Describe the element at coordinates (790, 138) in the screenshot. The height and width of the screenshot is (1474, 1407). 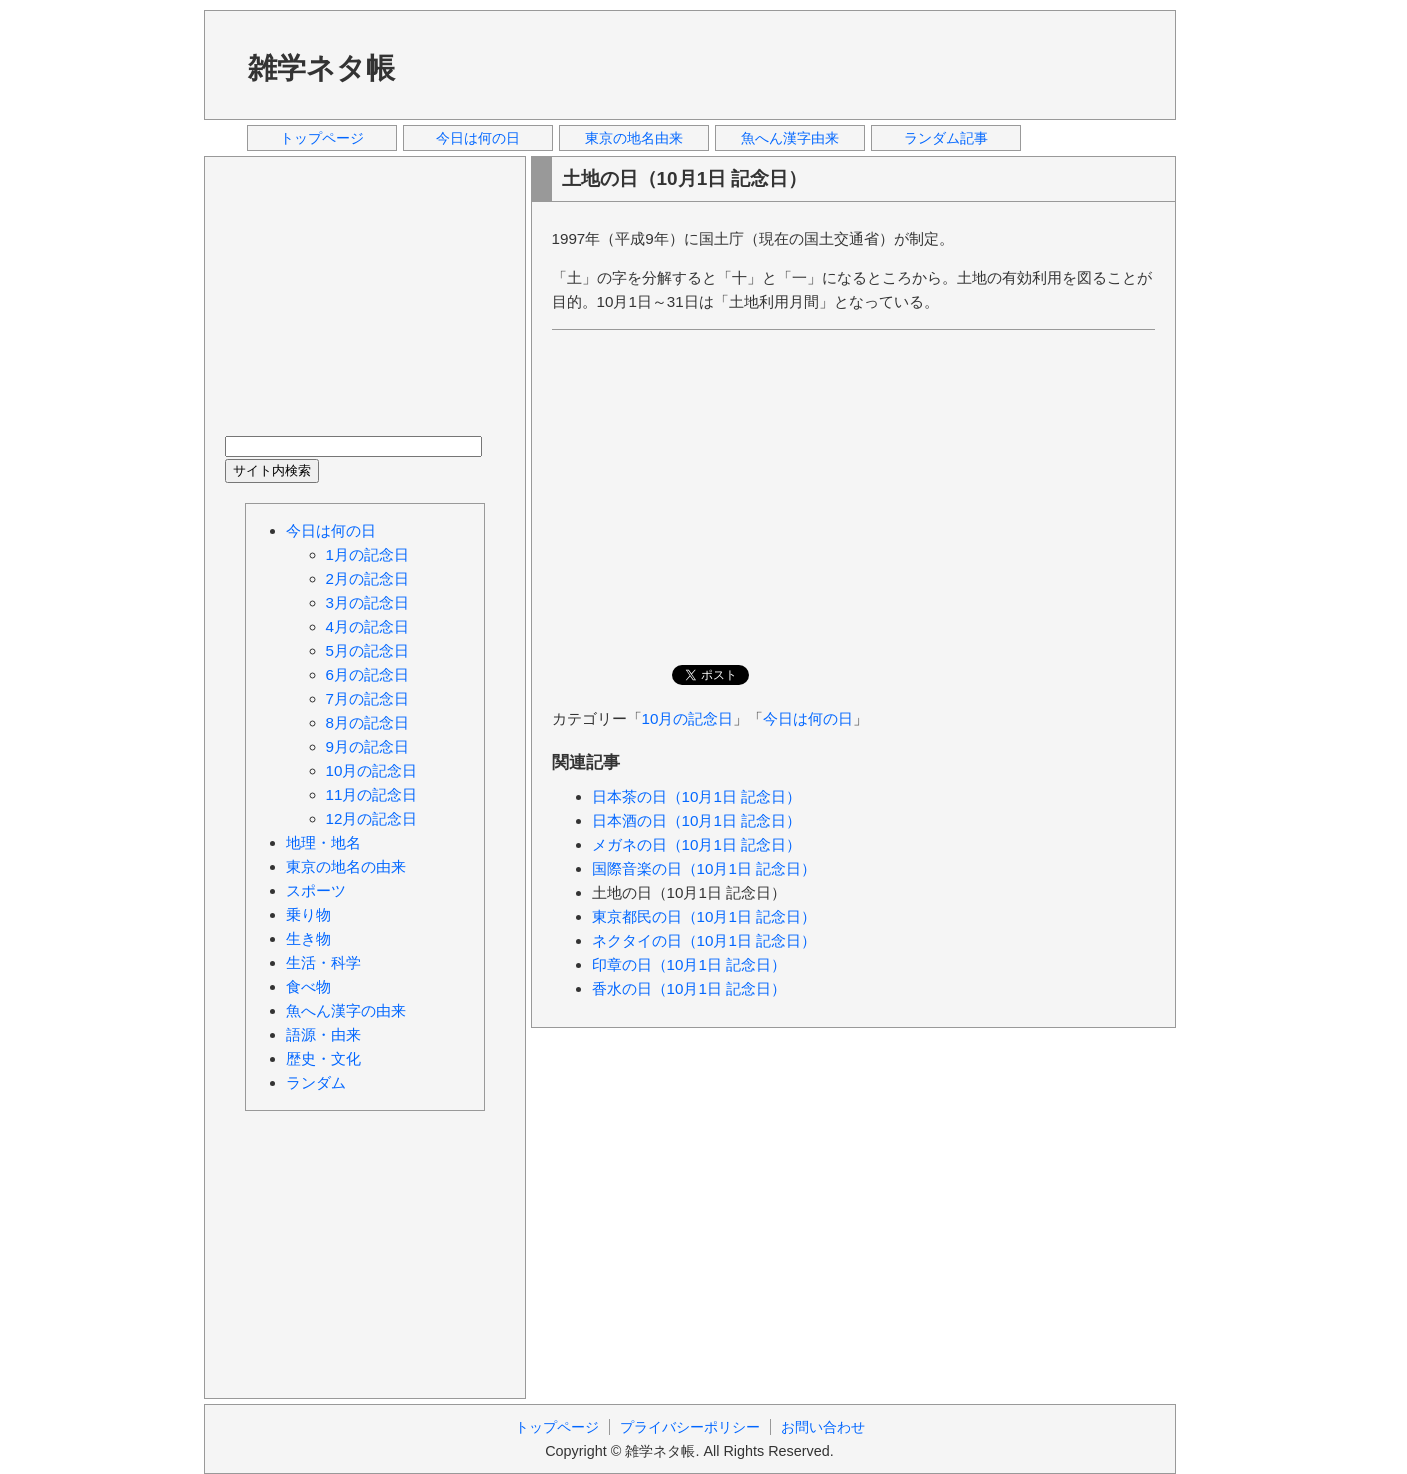
I see `魚へん漢字由来` at that location.